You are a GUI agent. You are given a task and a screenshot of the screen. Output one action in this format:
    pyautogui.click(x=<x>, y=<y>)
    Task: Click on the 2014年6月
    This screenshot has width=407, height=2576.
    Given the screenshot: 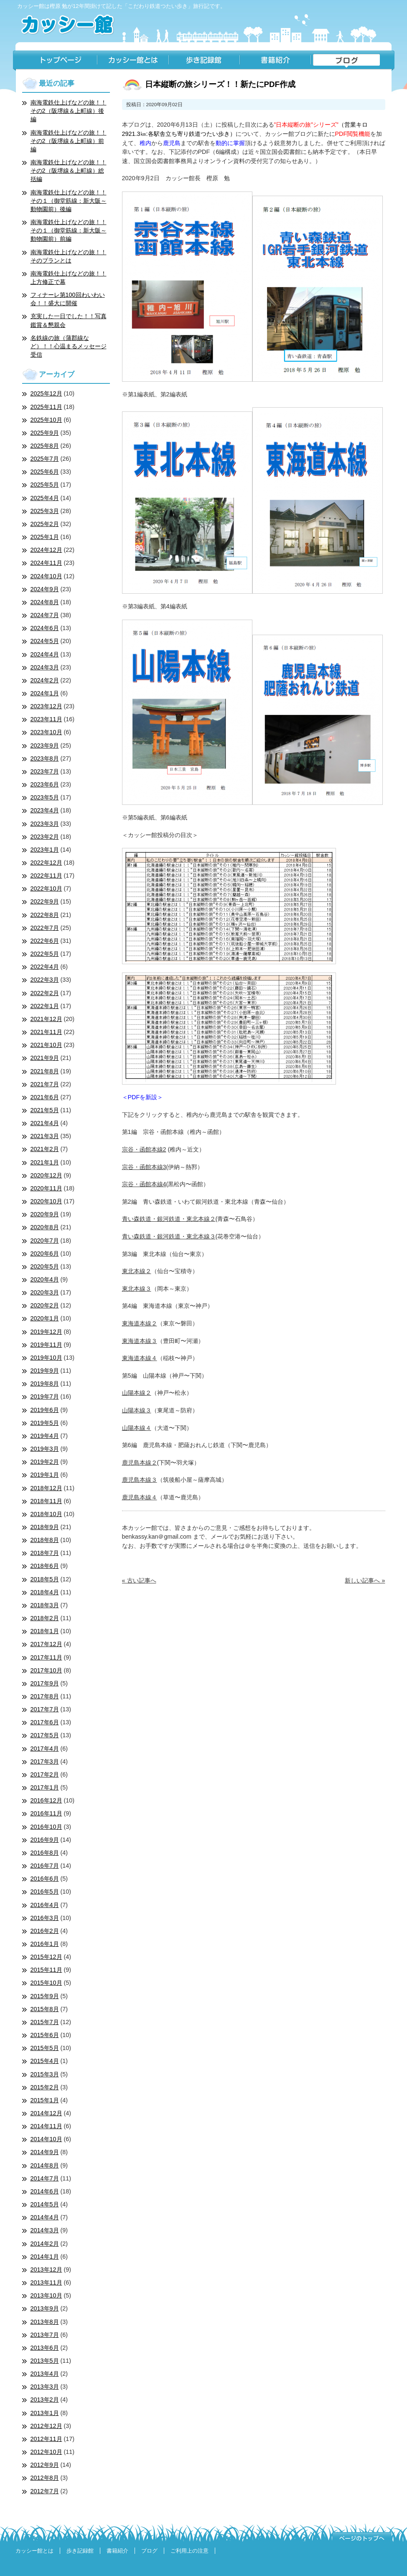 What is the action you would take?
    pyautogui.click(x=45, y=2191)
    